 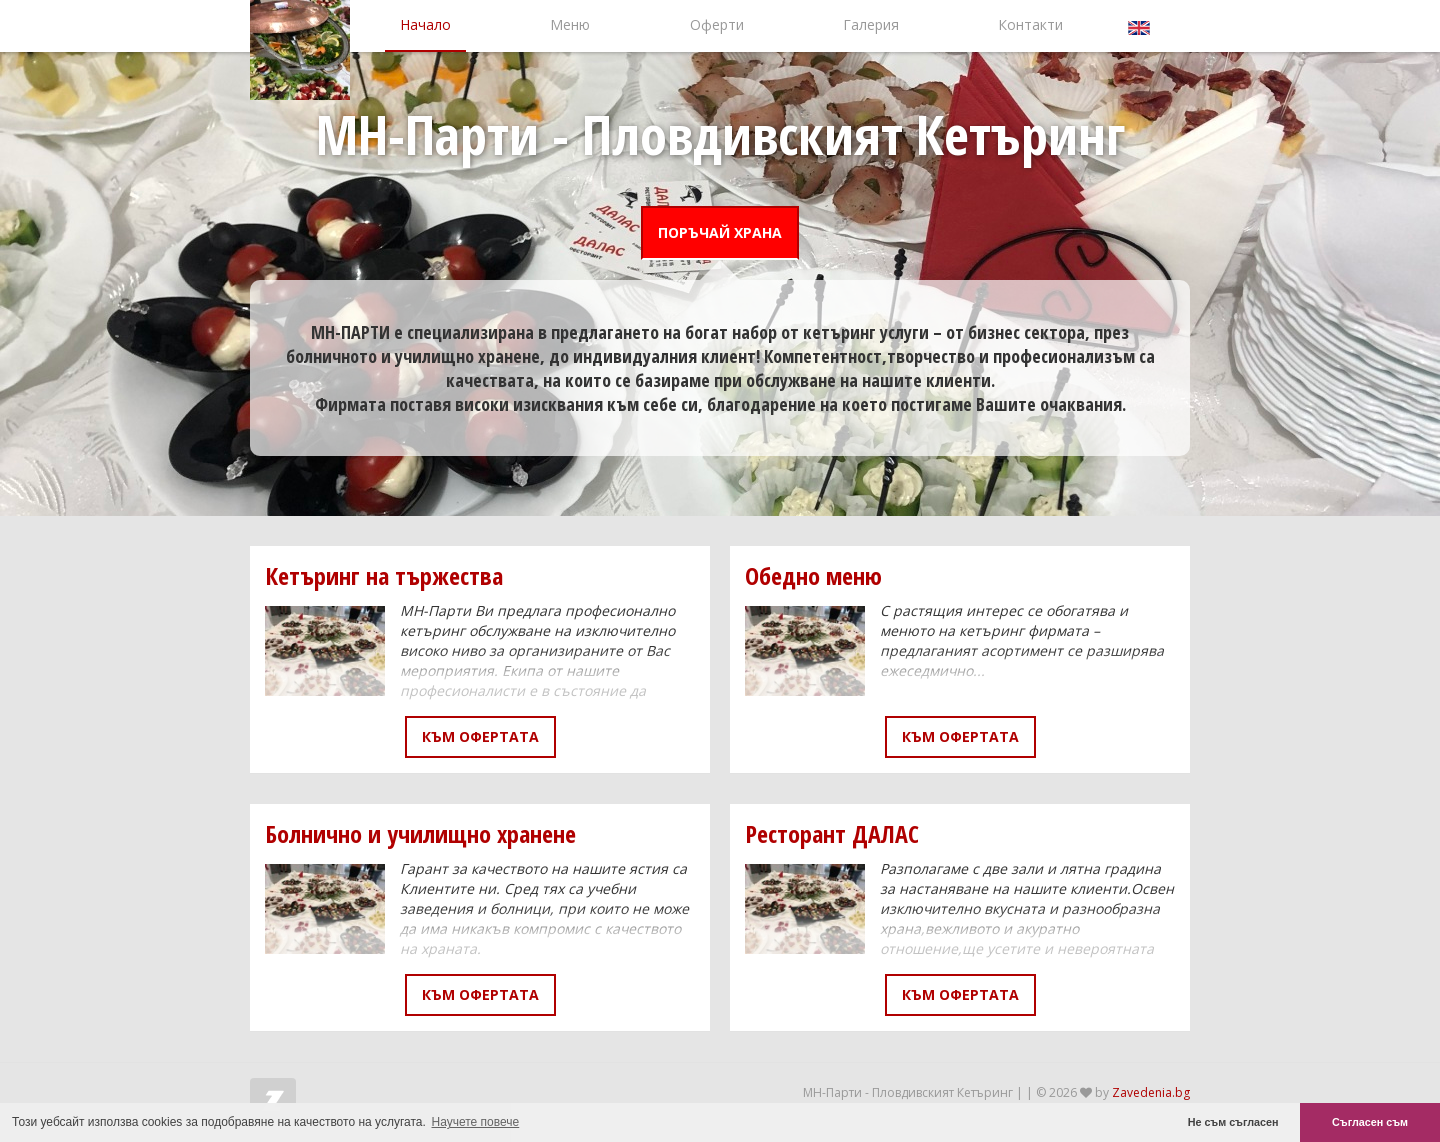 What do you see at coordinates (480, 736) in the screenshot?
I see `Към офертата` at bounding box center [480, 736].